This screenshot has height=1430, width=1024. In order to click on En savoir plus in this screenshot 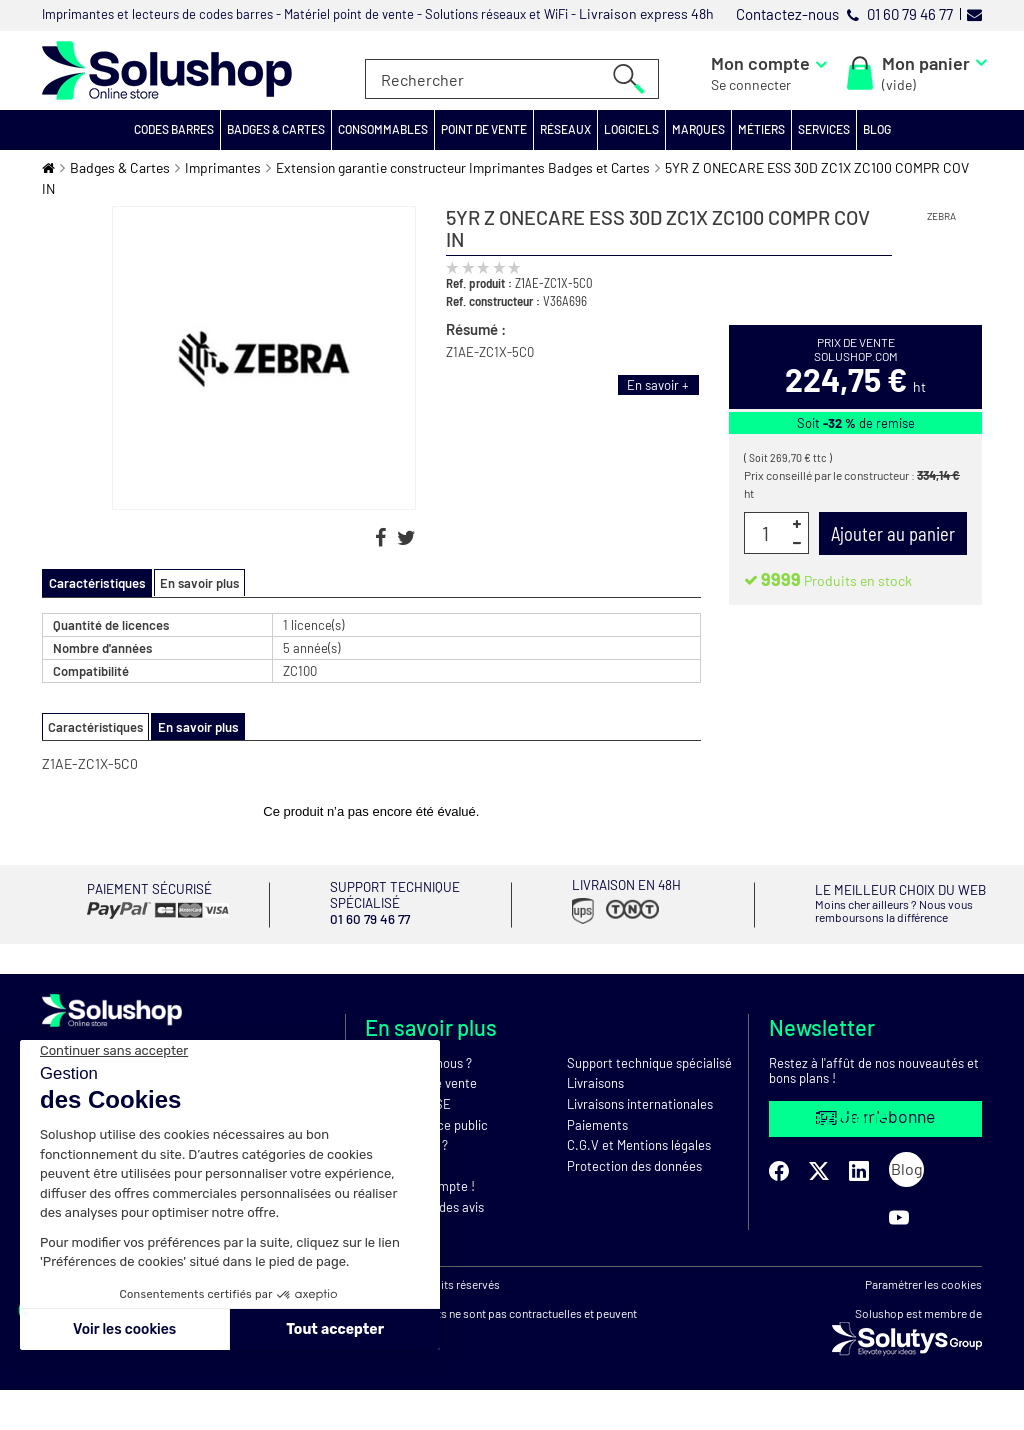, I will do `click(196, 583)`.